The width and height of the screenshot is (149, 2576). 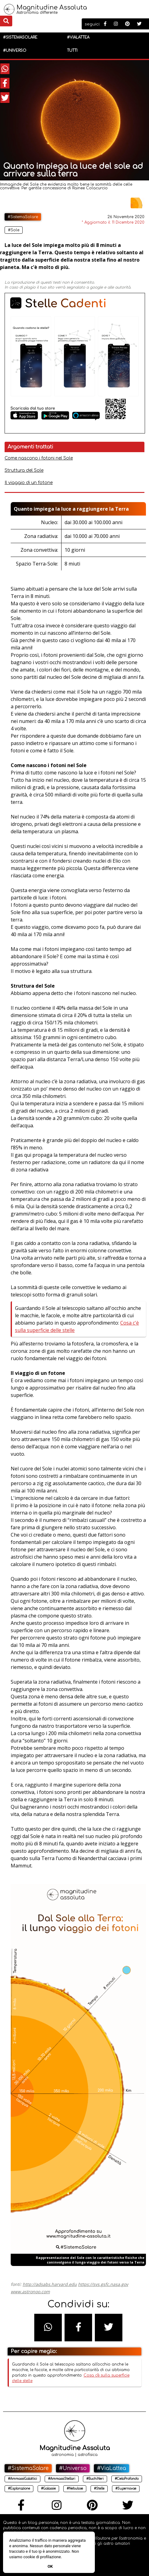 I want to click on https://svs.gsfc.nasa.gov, so click(x=103, y=2284).